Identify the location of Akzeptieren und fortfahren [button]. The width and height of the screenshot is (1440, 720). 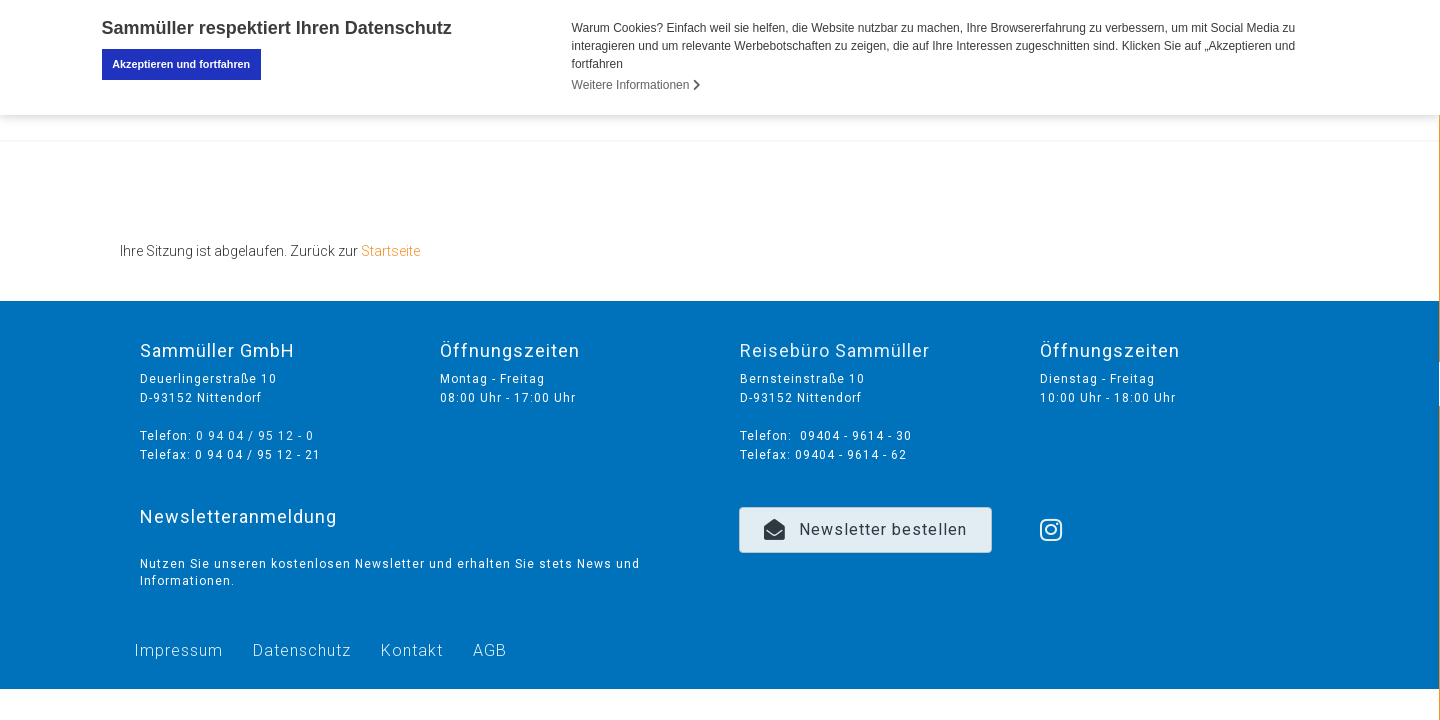
(181, 64).